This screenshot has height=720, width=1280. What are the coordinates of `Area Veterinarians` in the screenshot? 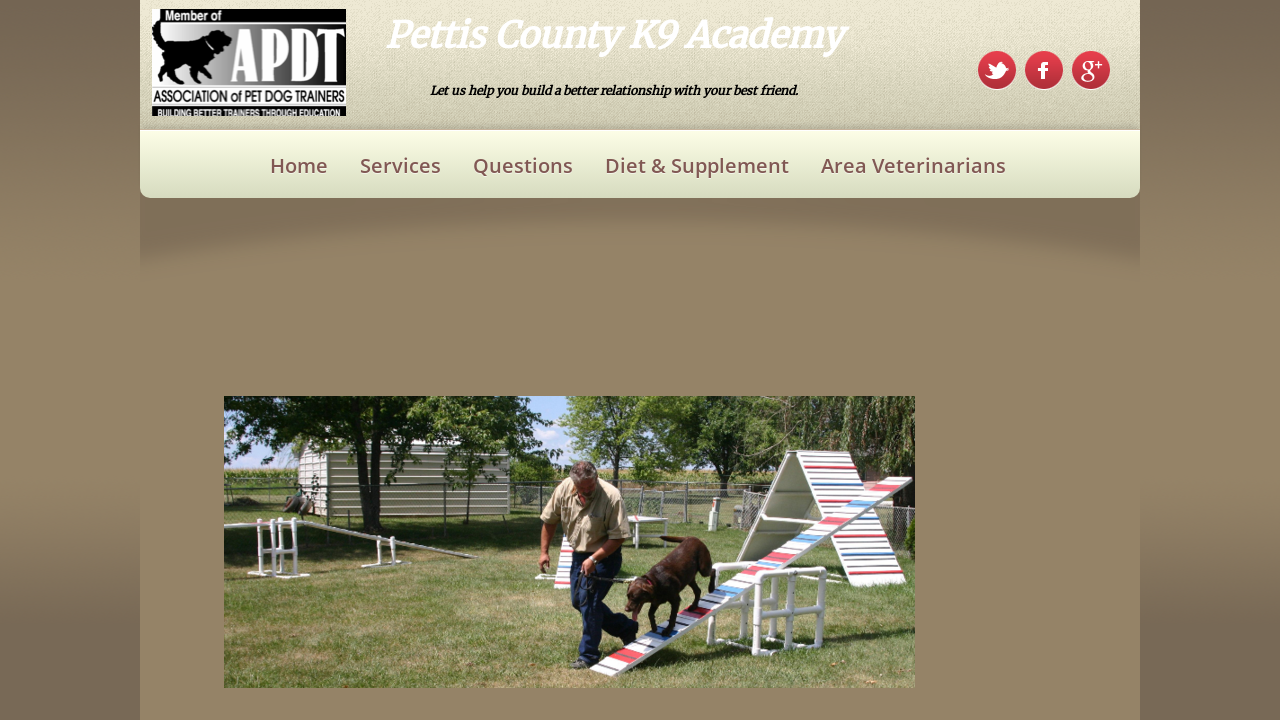 It's located at (913, 165).